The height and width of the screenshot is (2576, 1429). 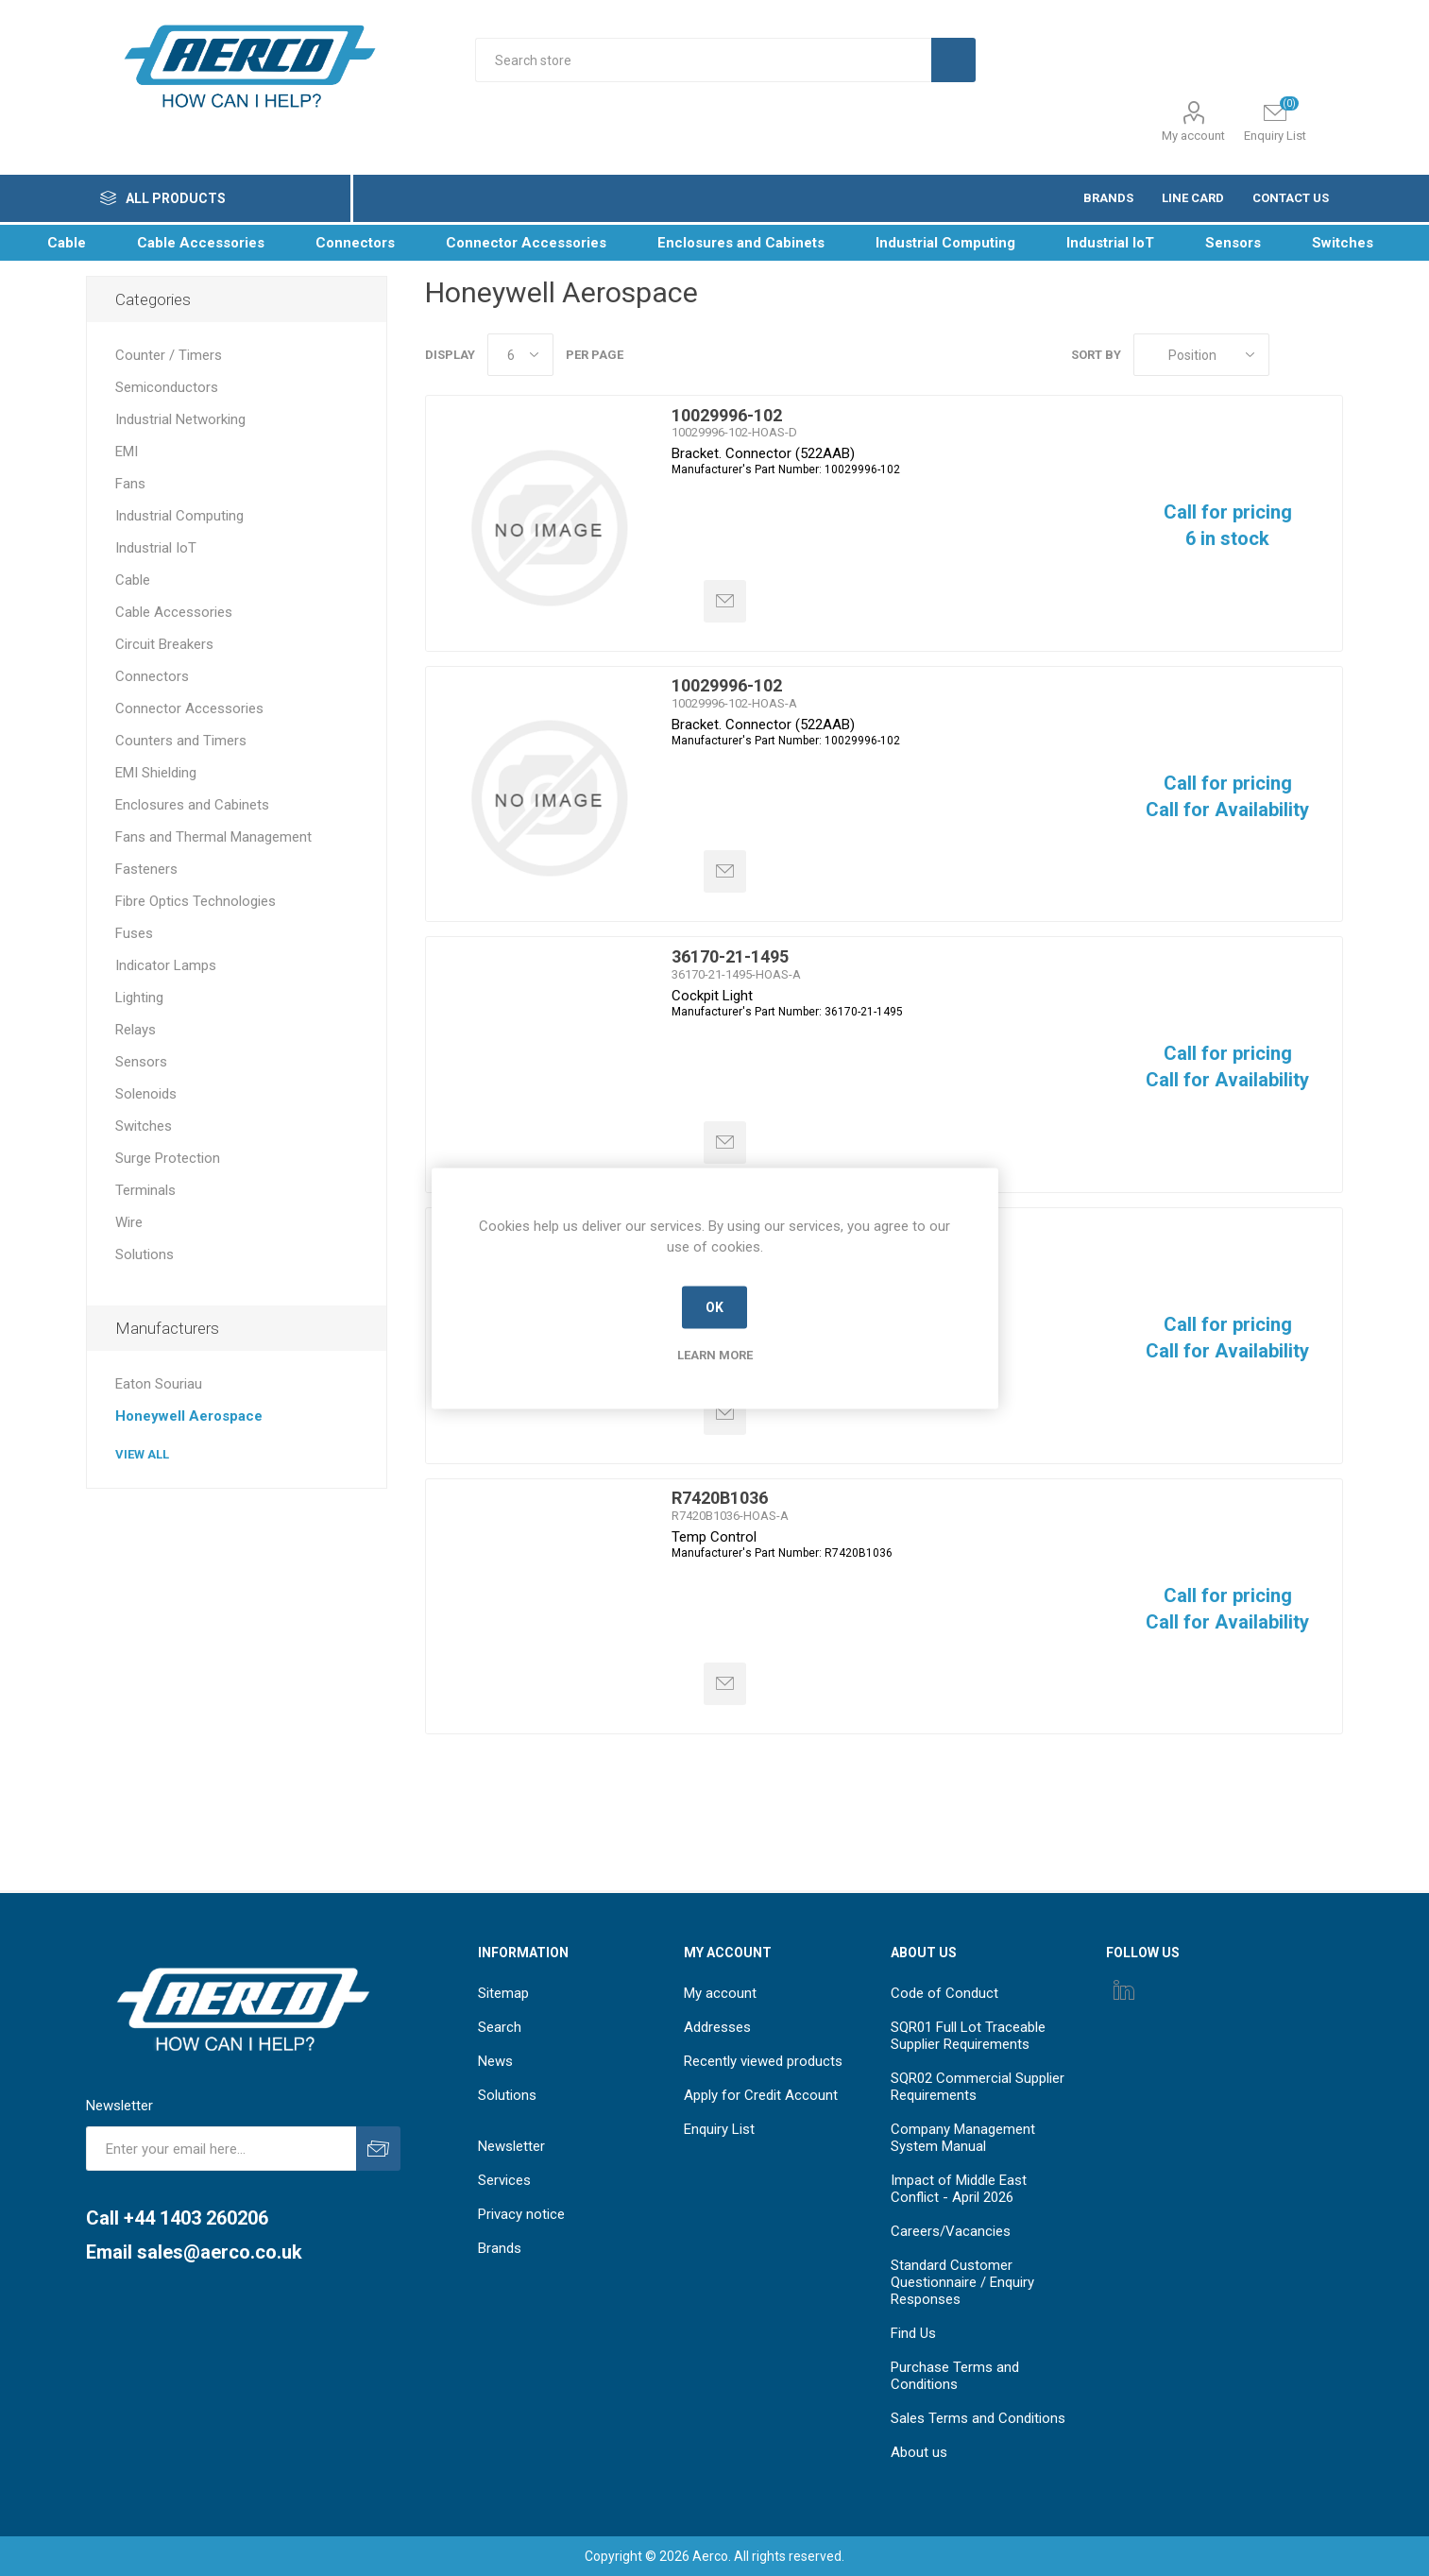 What do you see at coordinates (951, 2231) in the screenshot?
I see `Careers/Vacancies` at bounding box center [951, 2231].